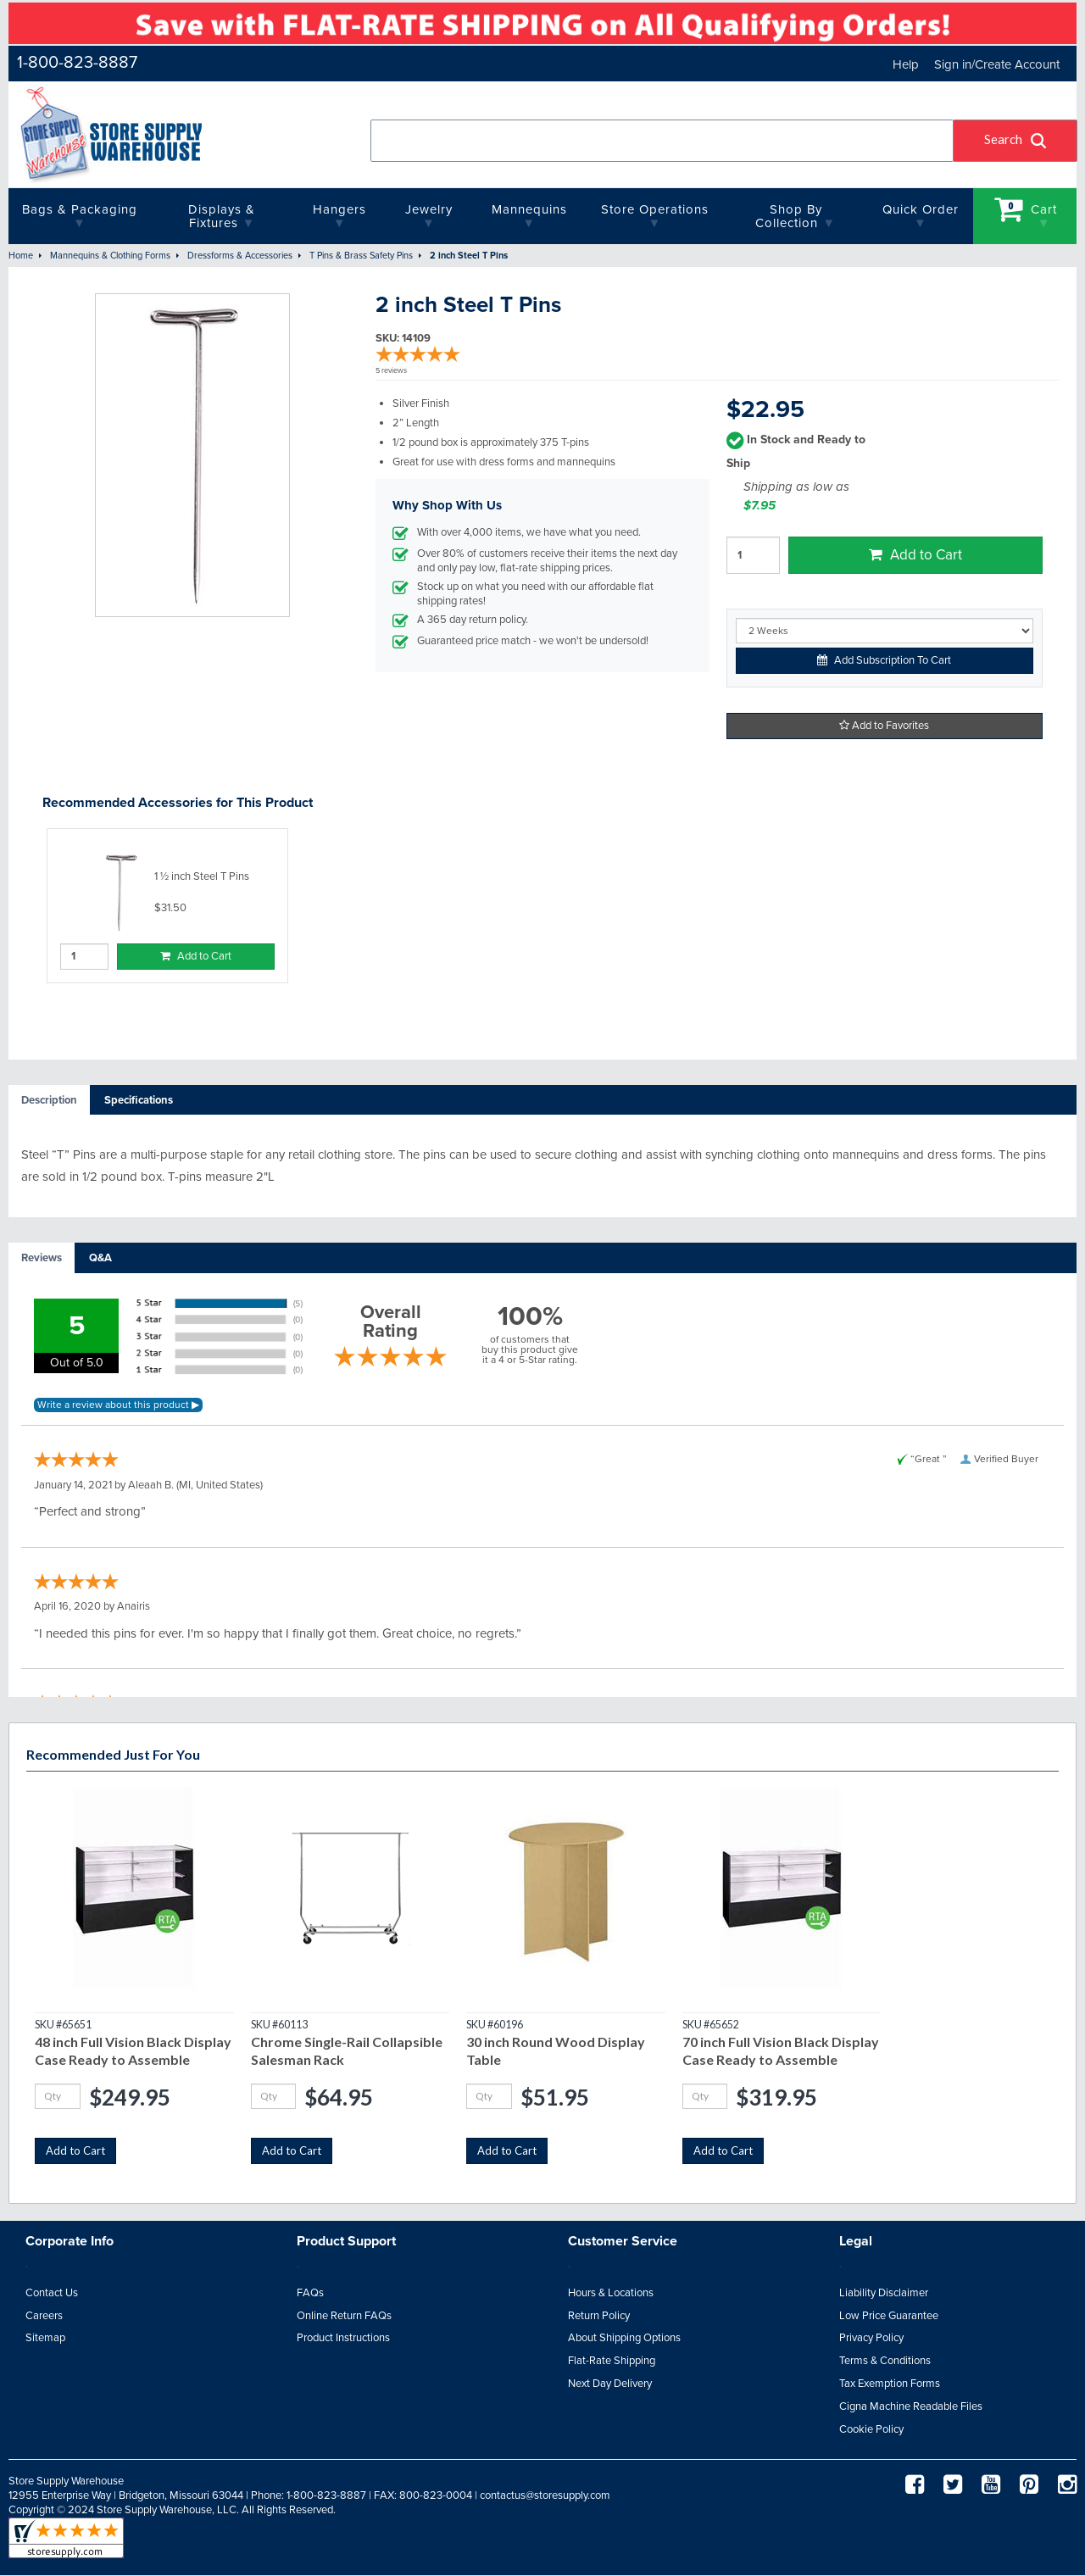  What do you see at coordinates (889, 2383) in the screenshot?
I see `Tax Exemption Forms` at bounding box center [889, 2383].